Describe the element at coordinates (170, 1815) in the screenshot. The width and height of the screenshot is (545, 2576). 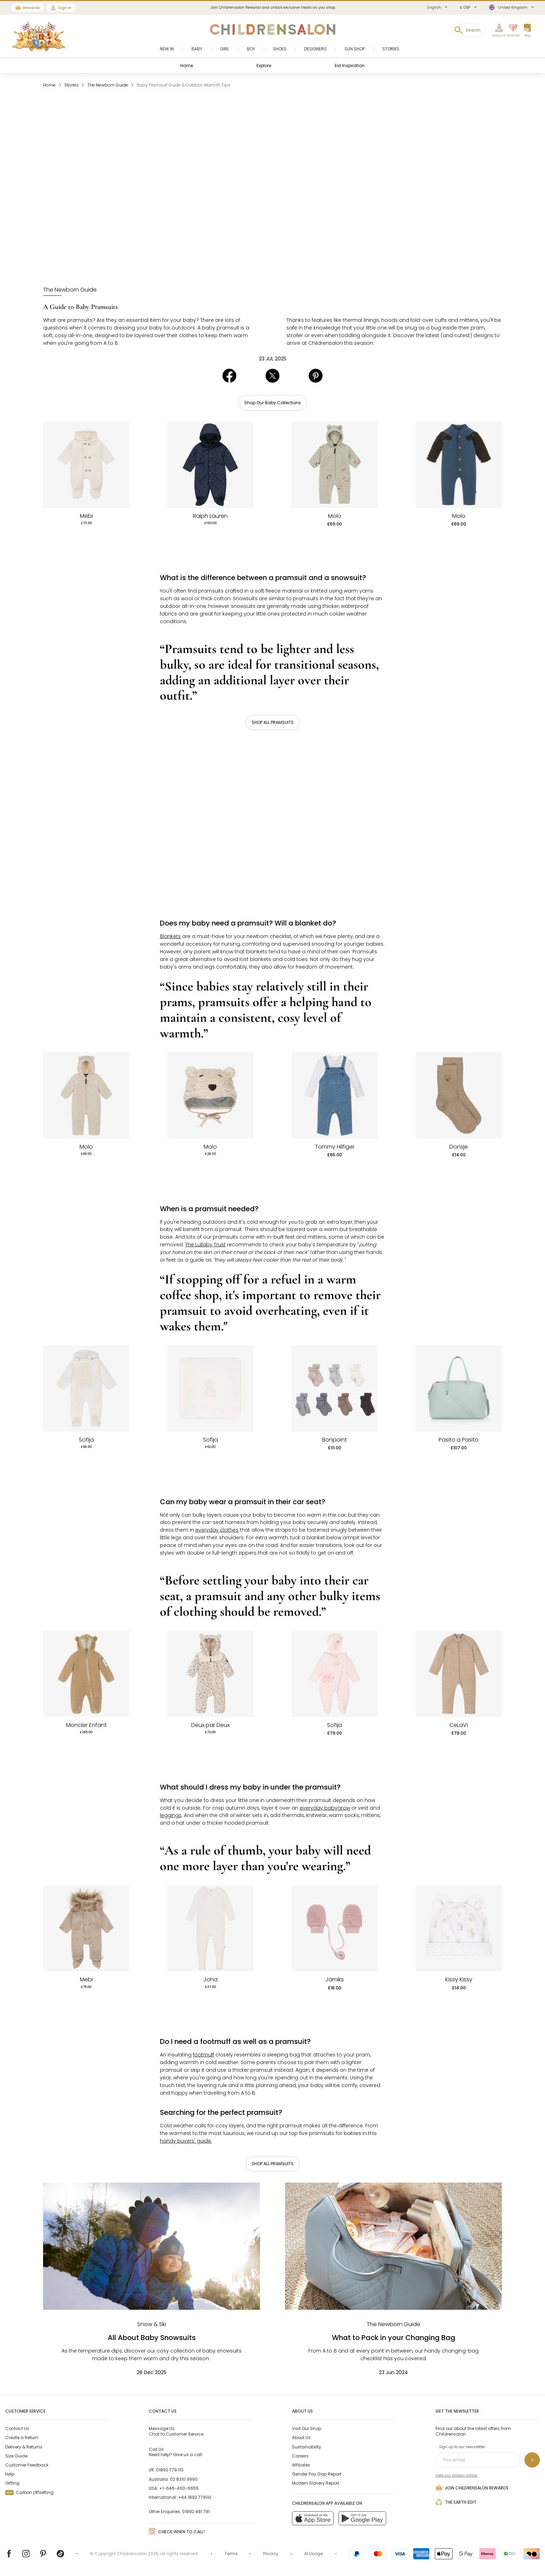
I see `leggings` at that location.